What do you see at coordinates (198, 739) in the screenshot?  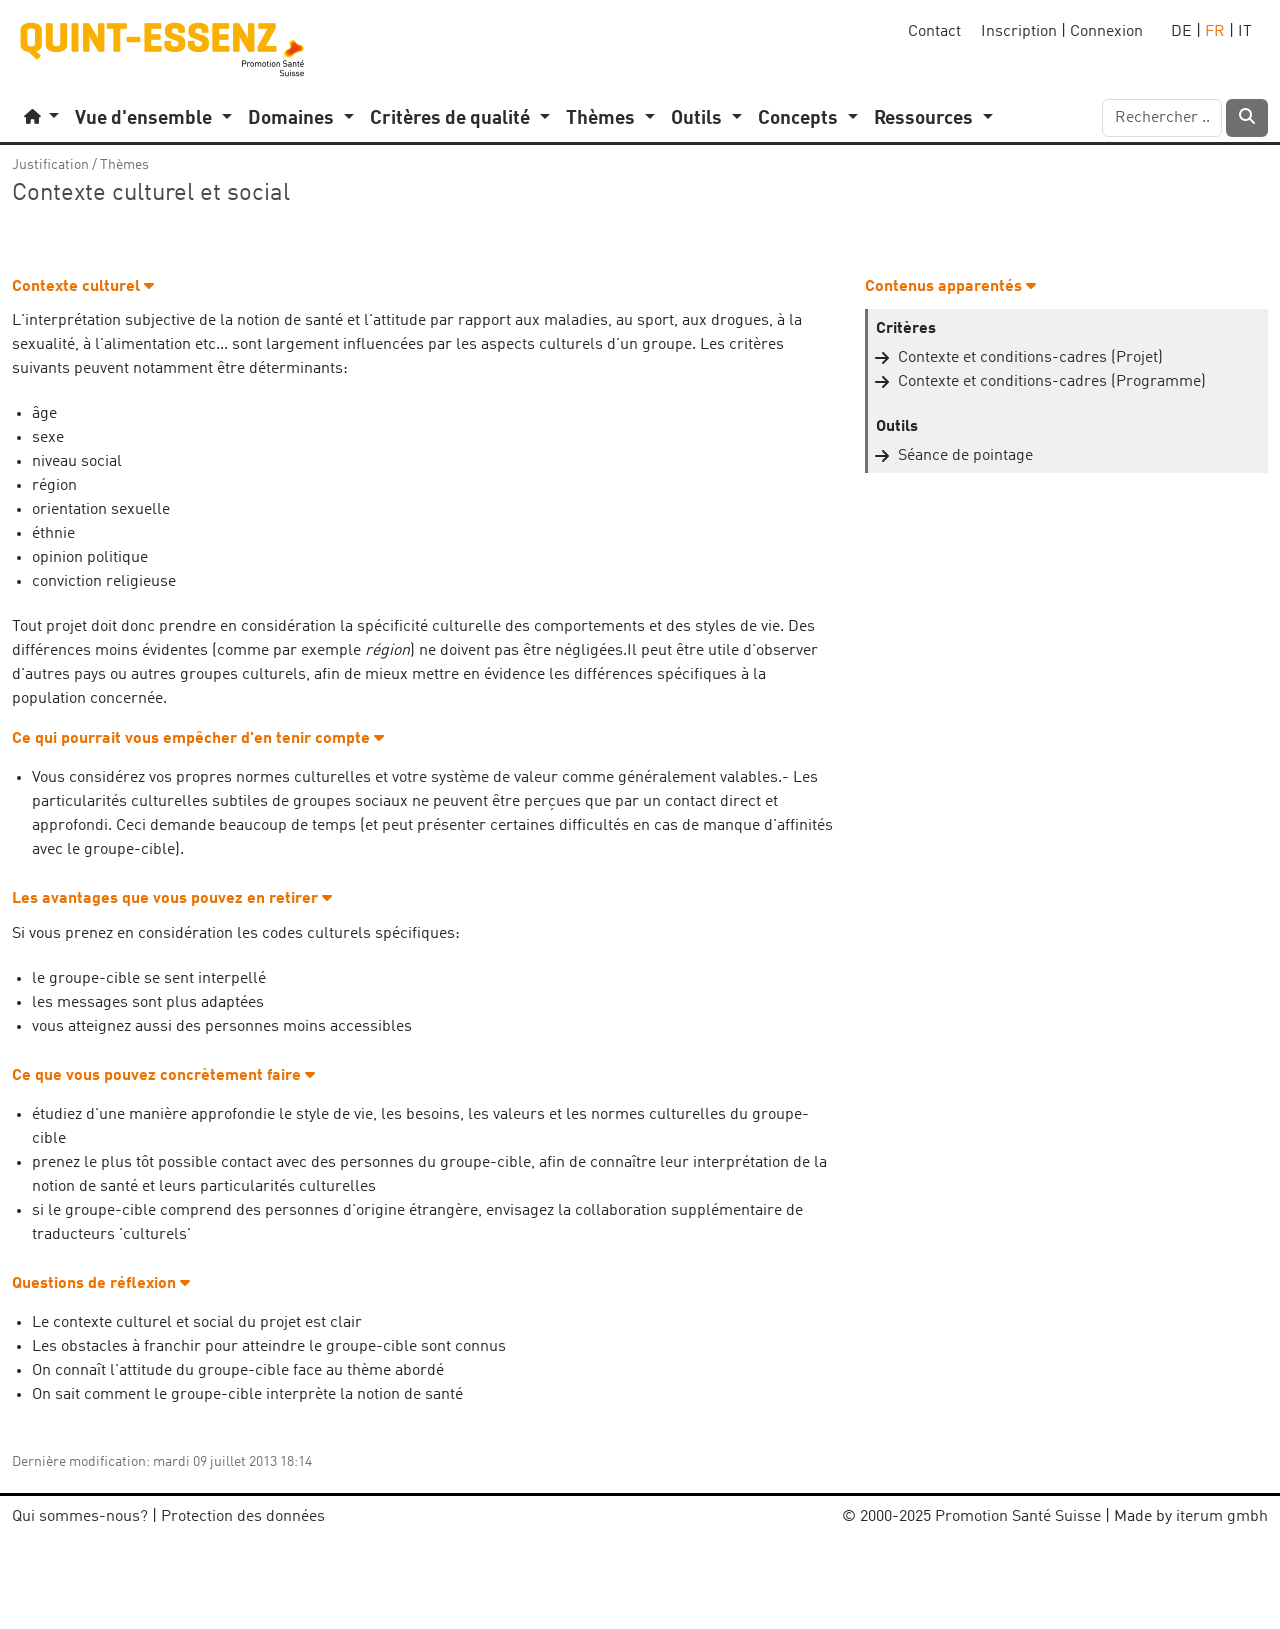 I see `Ce qui pourrait vous empêcher d'en tenir compte [button]` at bounding box center [198, 739].